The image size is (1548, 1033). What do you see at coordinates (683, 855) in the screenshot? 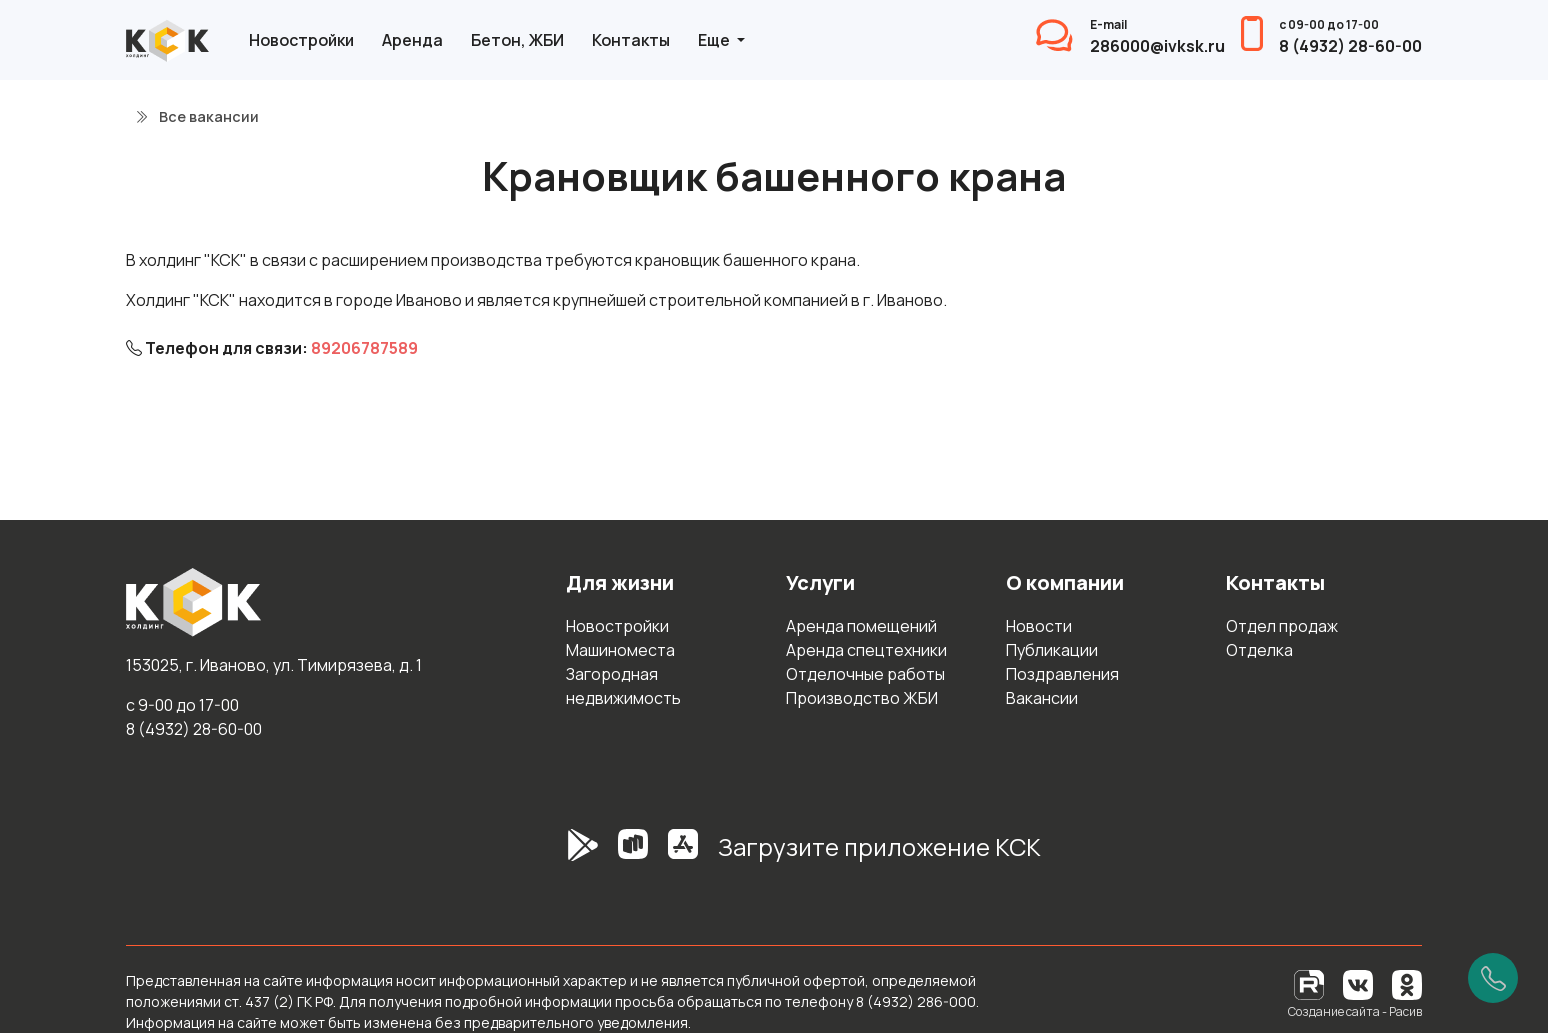
I see `[AppStore]` at bounding box center [683, 855].